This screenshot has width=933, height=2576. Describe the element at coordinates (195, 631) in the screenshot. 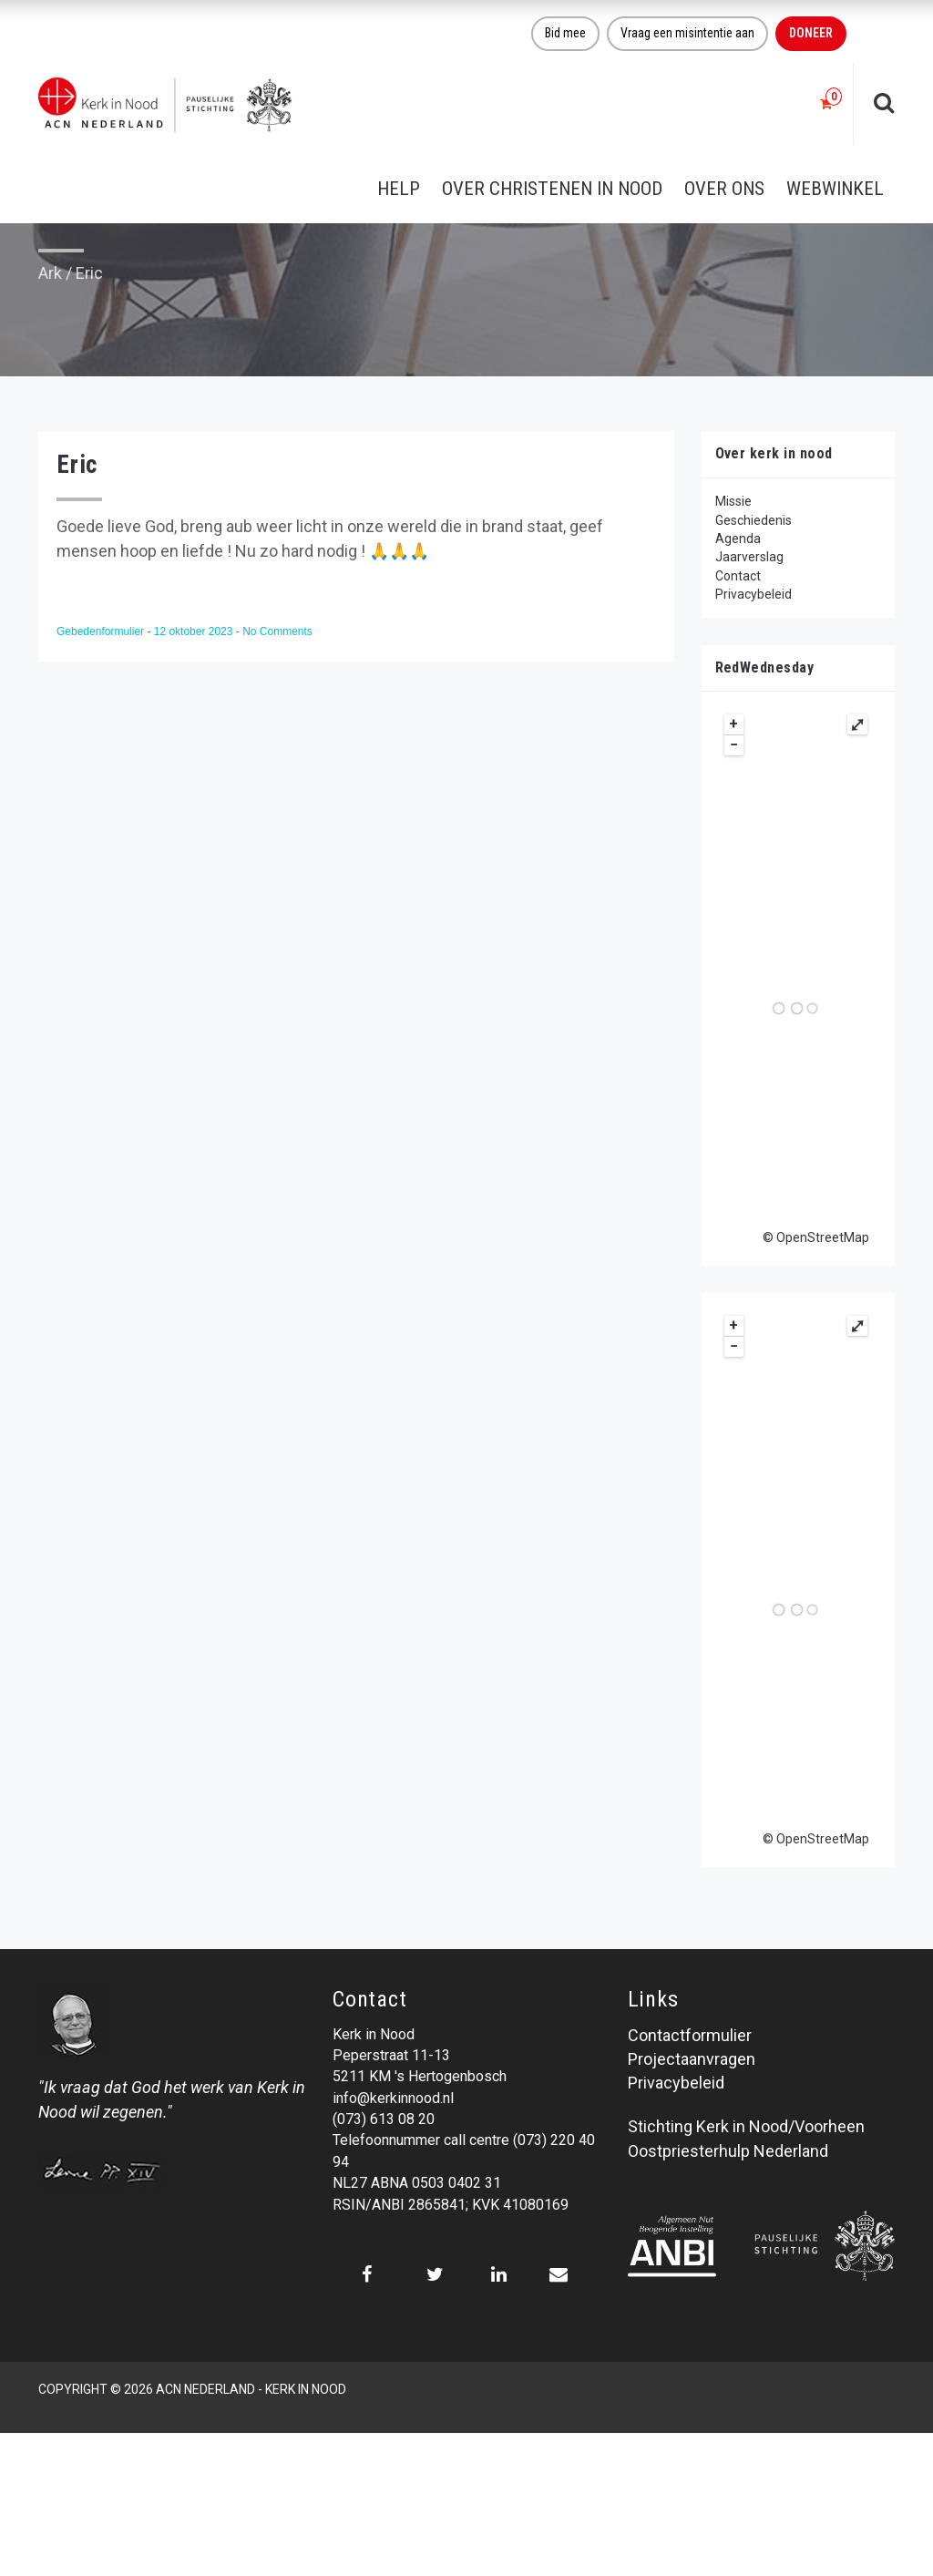

I see `12 oktober 2023` at that location.